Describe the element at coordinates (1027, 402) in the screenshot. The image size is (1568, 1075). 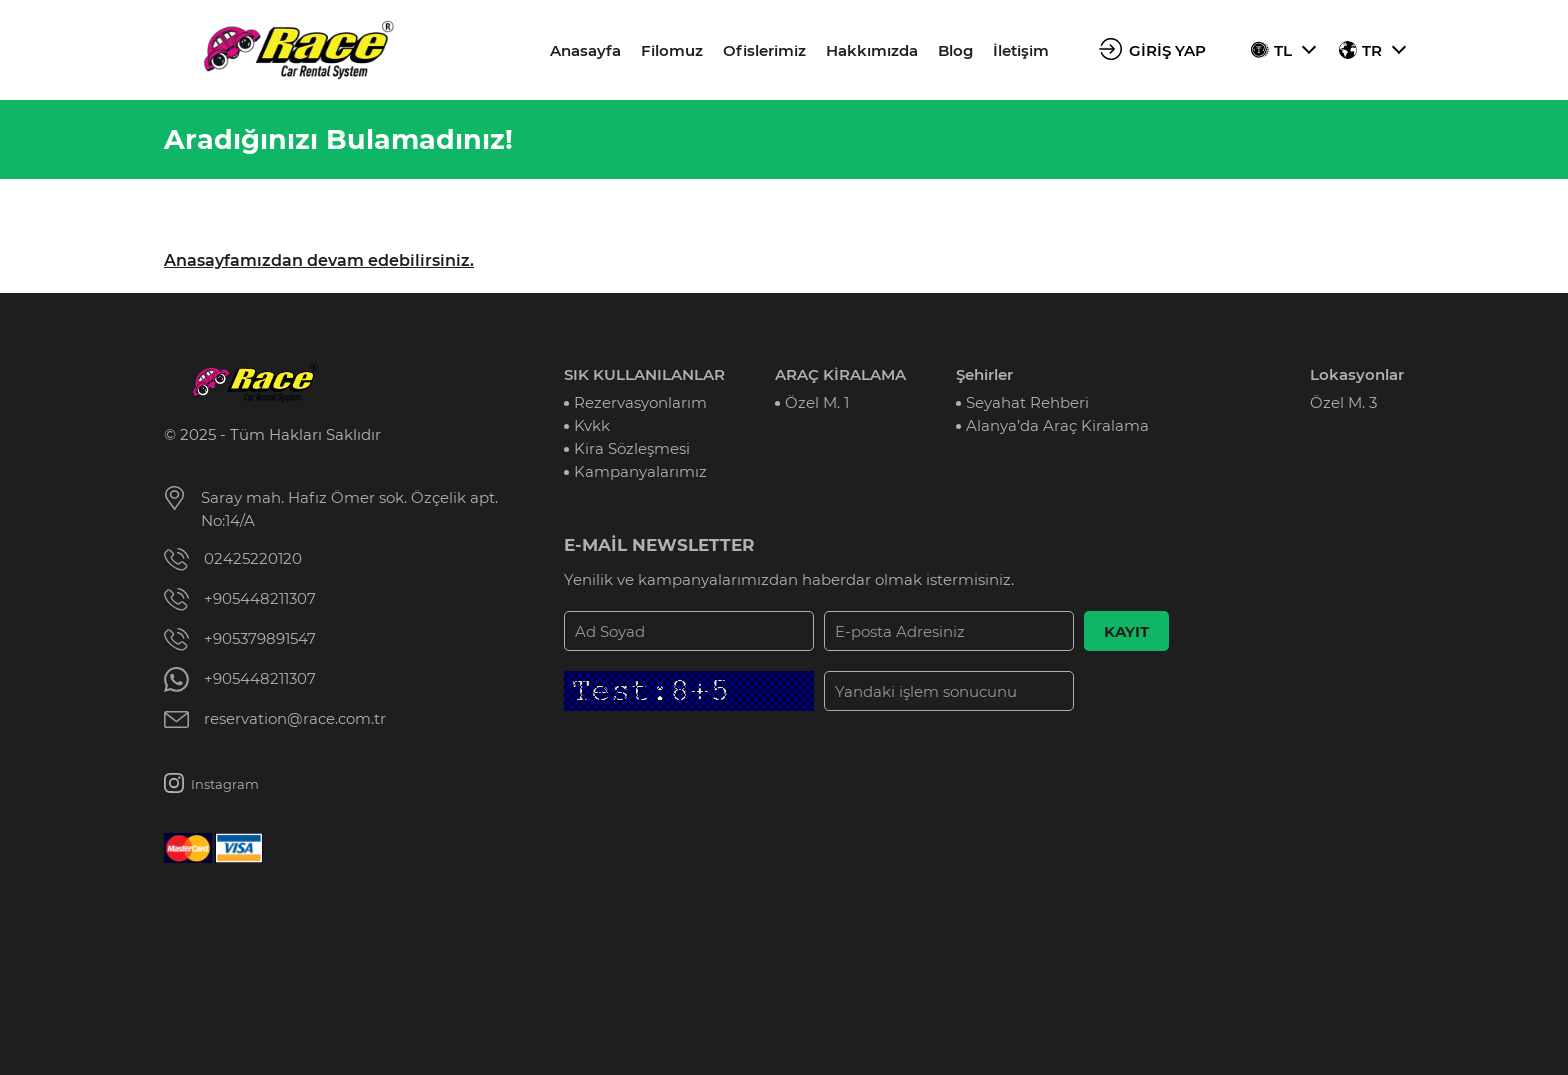
I see `Seyahat Rehberi` at that location.